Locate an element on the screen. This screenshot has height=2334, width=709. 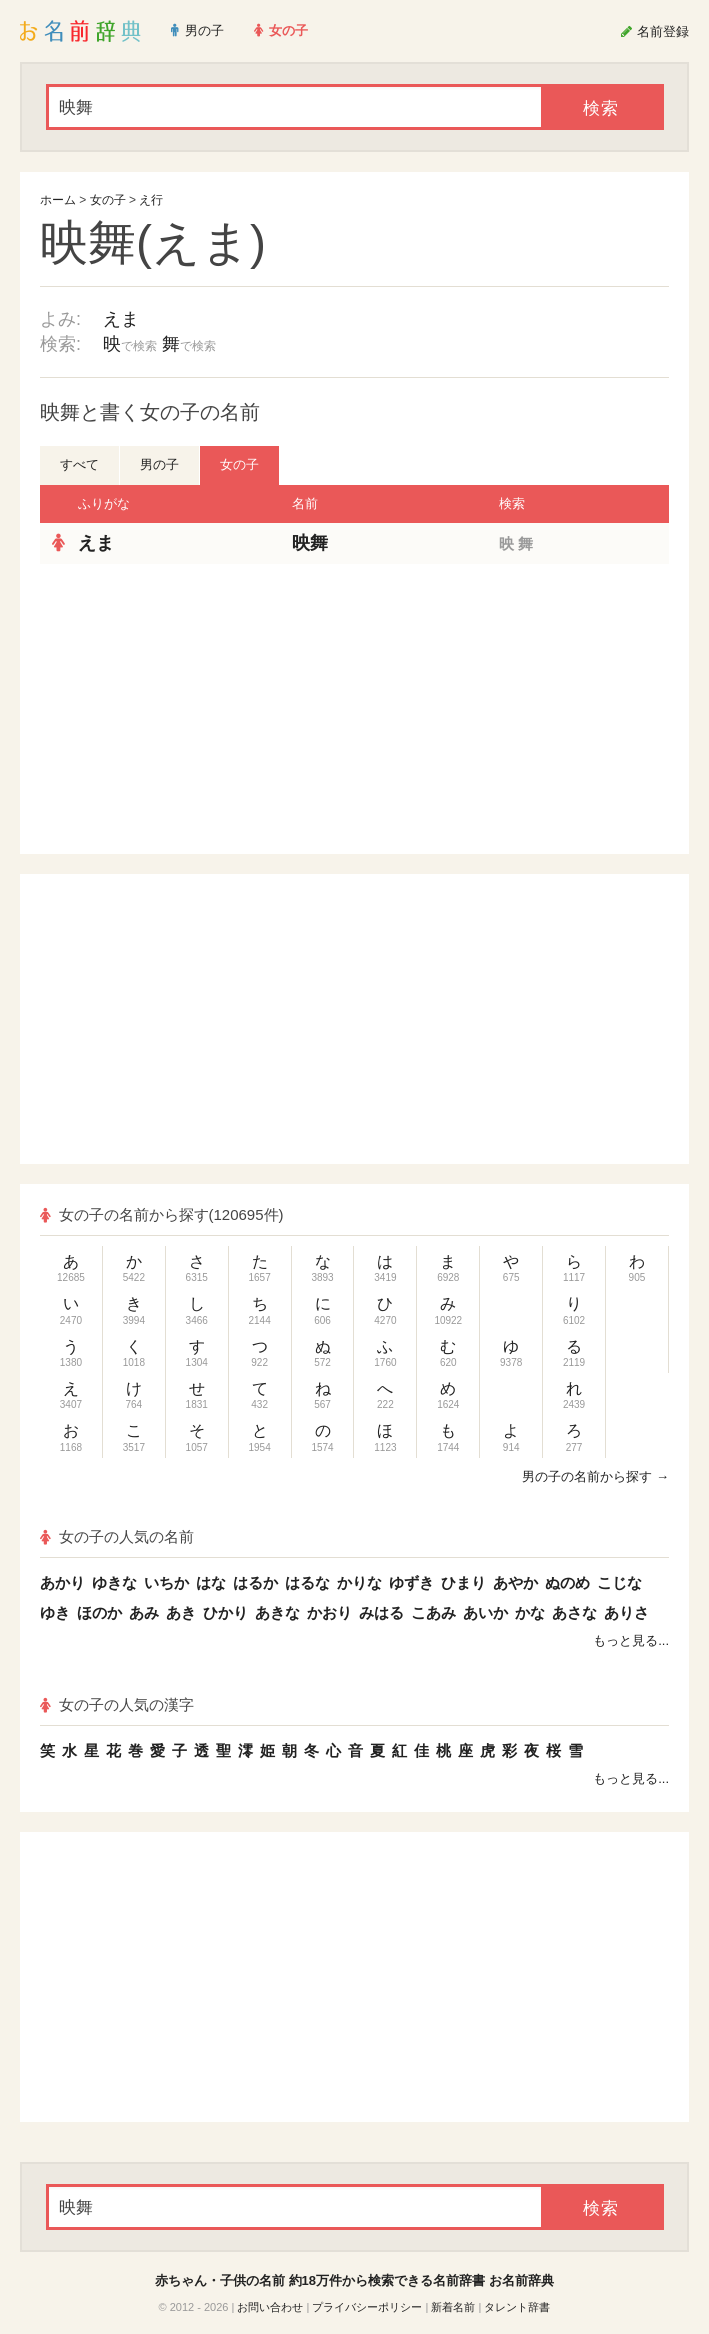
かりな is located at coordinates (359, 1582).